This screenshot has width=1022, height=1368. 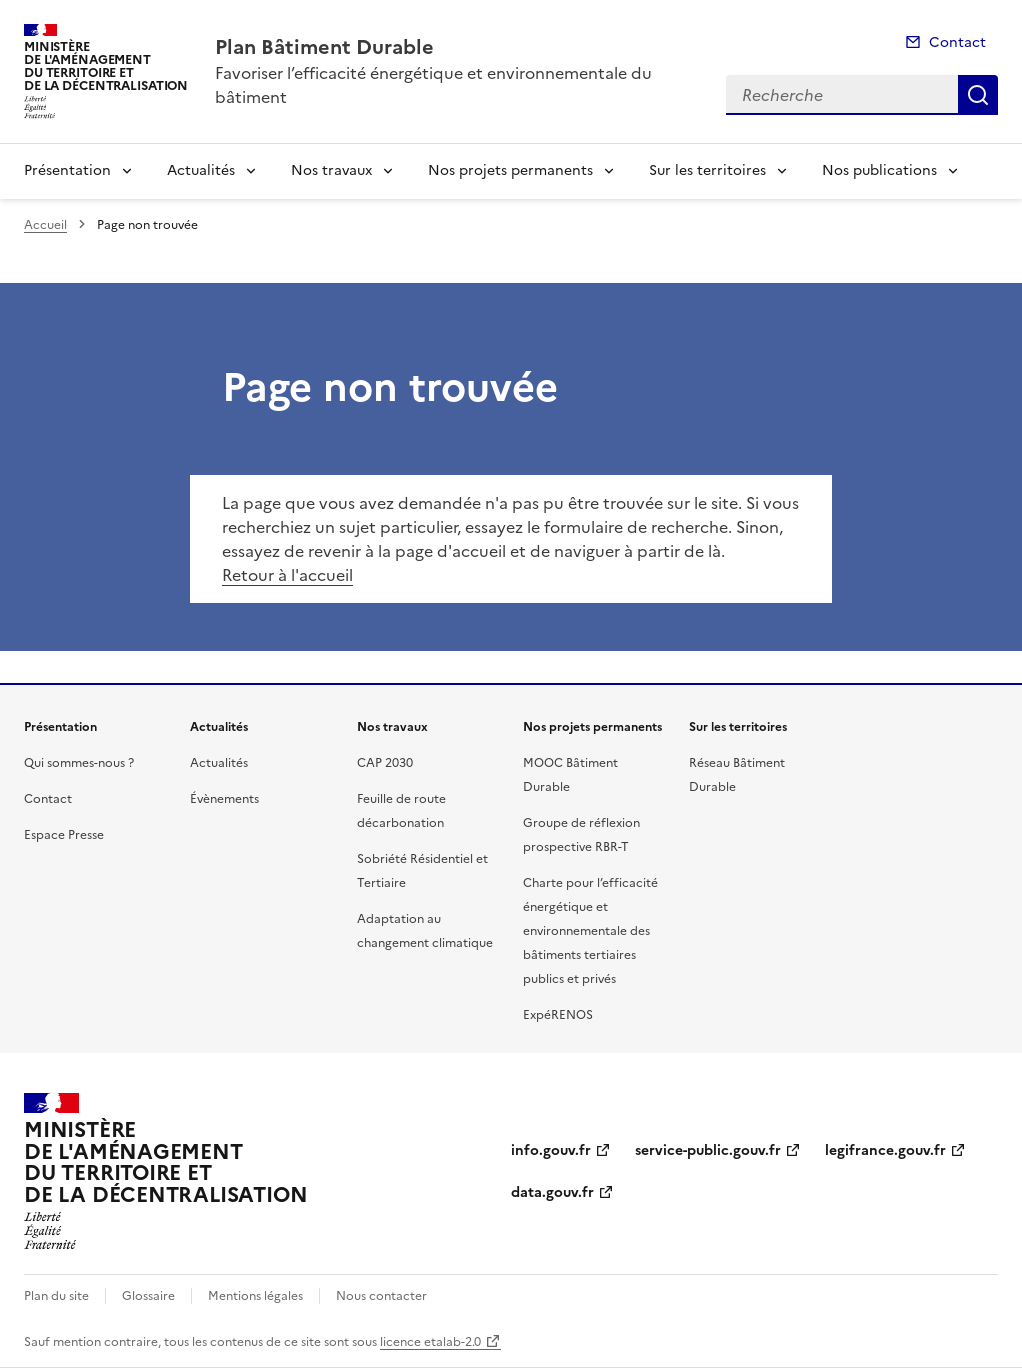 What do you see at coordinates (957, 42) in the screenshot?
I see `Contact` at bounding box center [957, 42].